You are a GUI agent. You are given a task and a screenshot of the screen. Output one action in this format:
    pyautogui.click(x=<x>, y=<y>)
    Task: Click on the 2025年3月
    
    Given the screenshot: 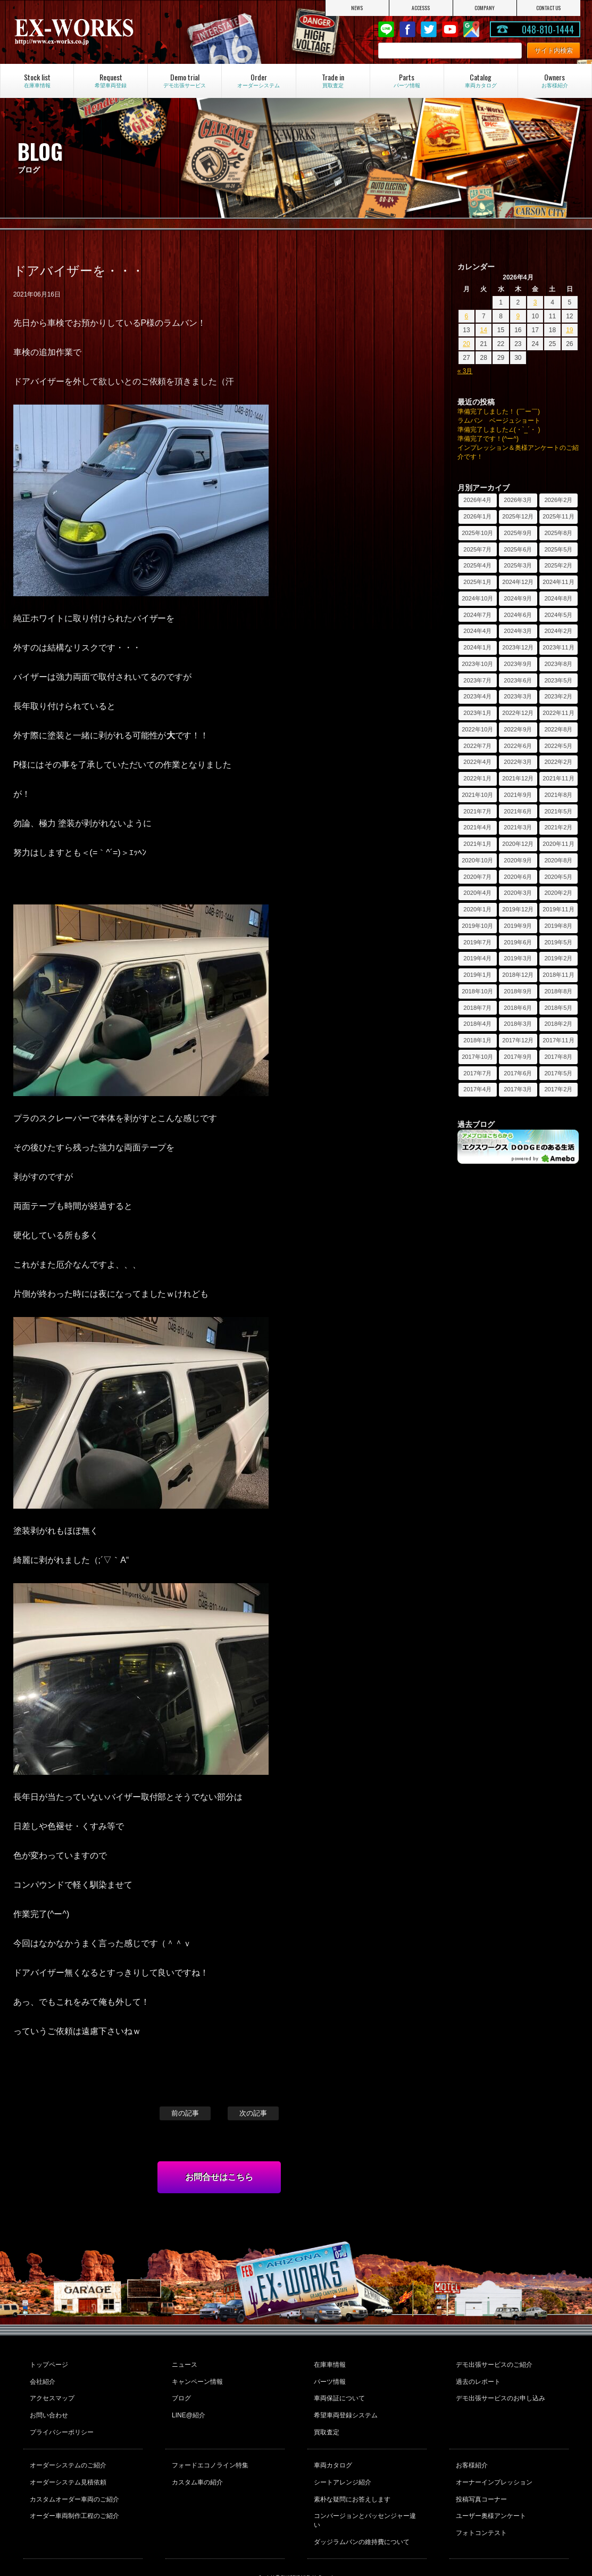 What is the action you would take?
    pyautogui.click(x=518, y=565)
    